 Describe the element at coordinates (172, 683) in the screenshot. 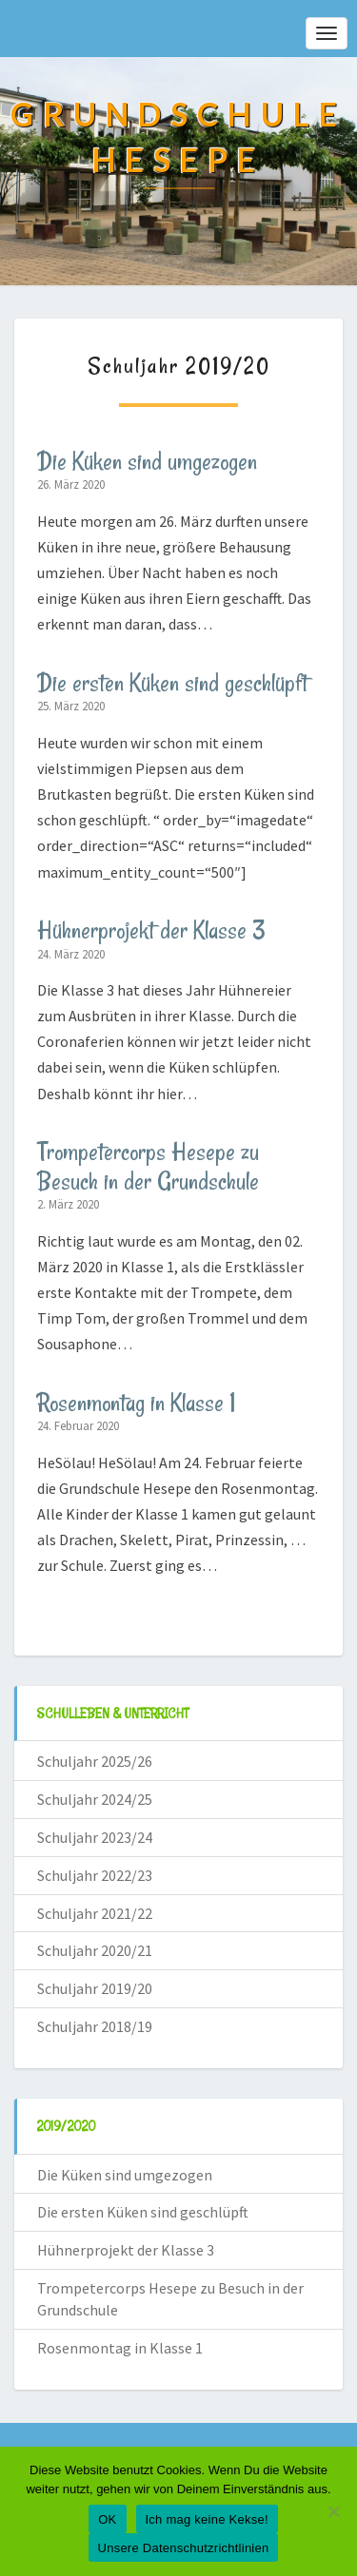

I see `Die ersten Küken sind geschlüpft` at that location.